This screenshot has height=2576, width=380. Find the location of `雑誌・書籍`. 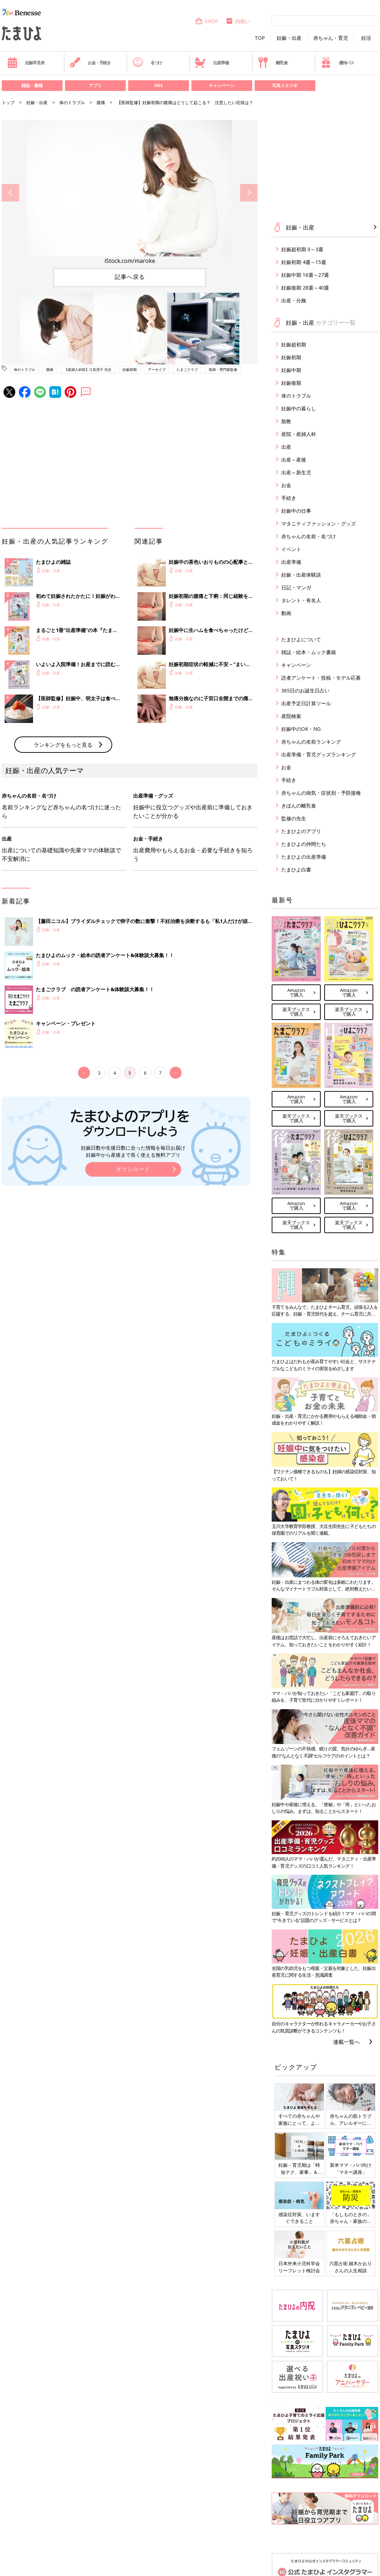

雑誌・書籍 is located at coordinates (32, 85).